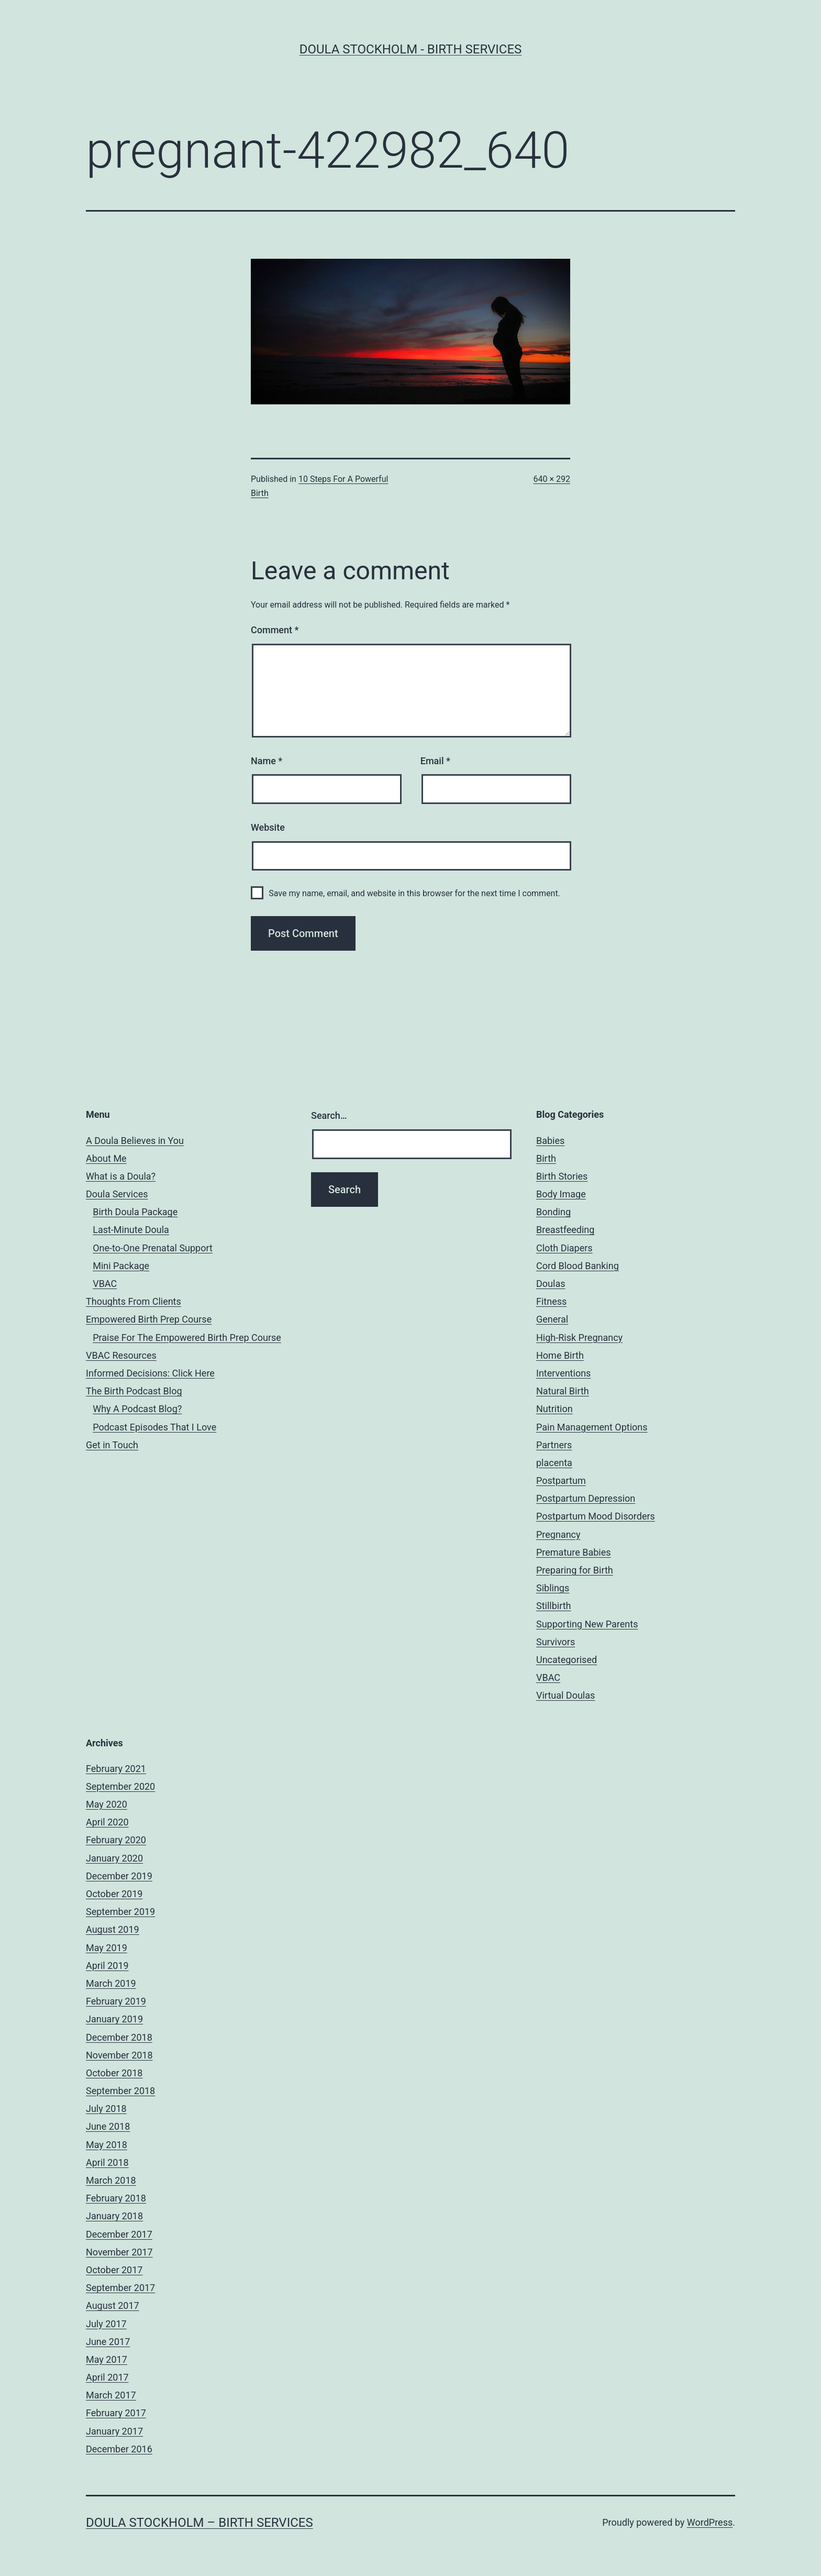 The image size is (821, 2576). Describe the element at coordinates (107, 2162) in the screenshot. I see `April 2018` at that location.